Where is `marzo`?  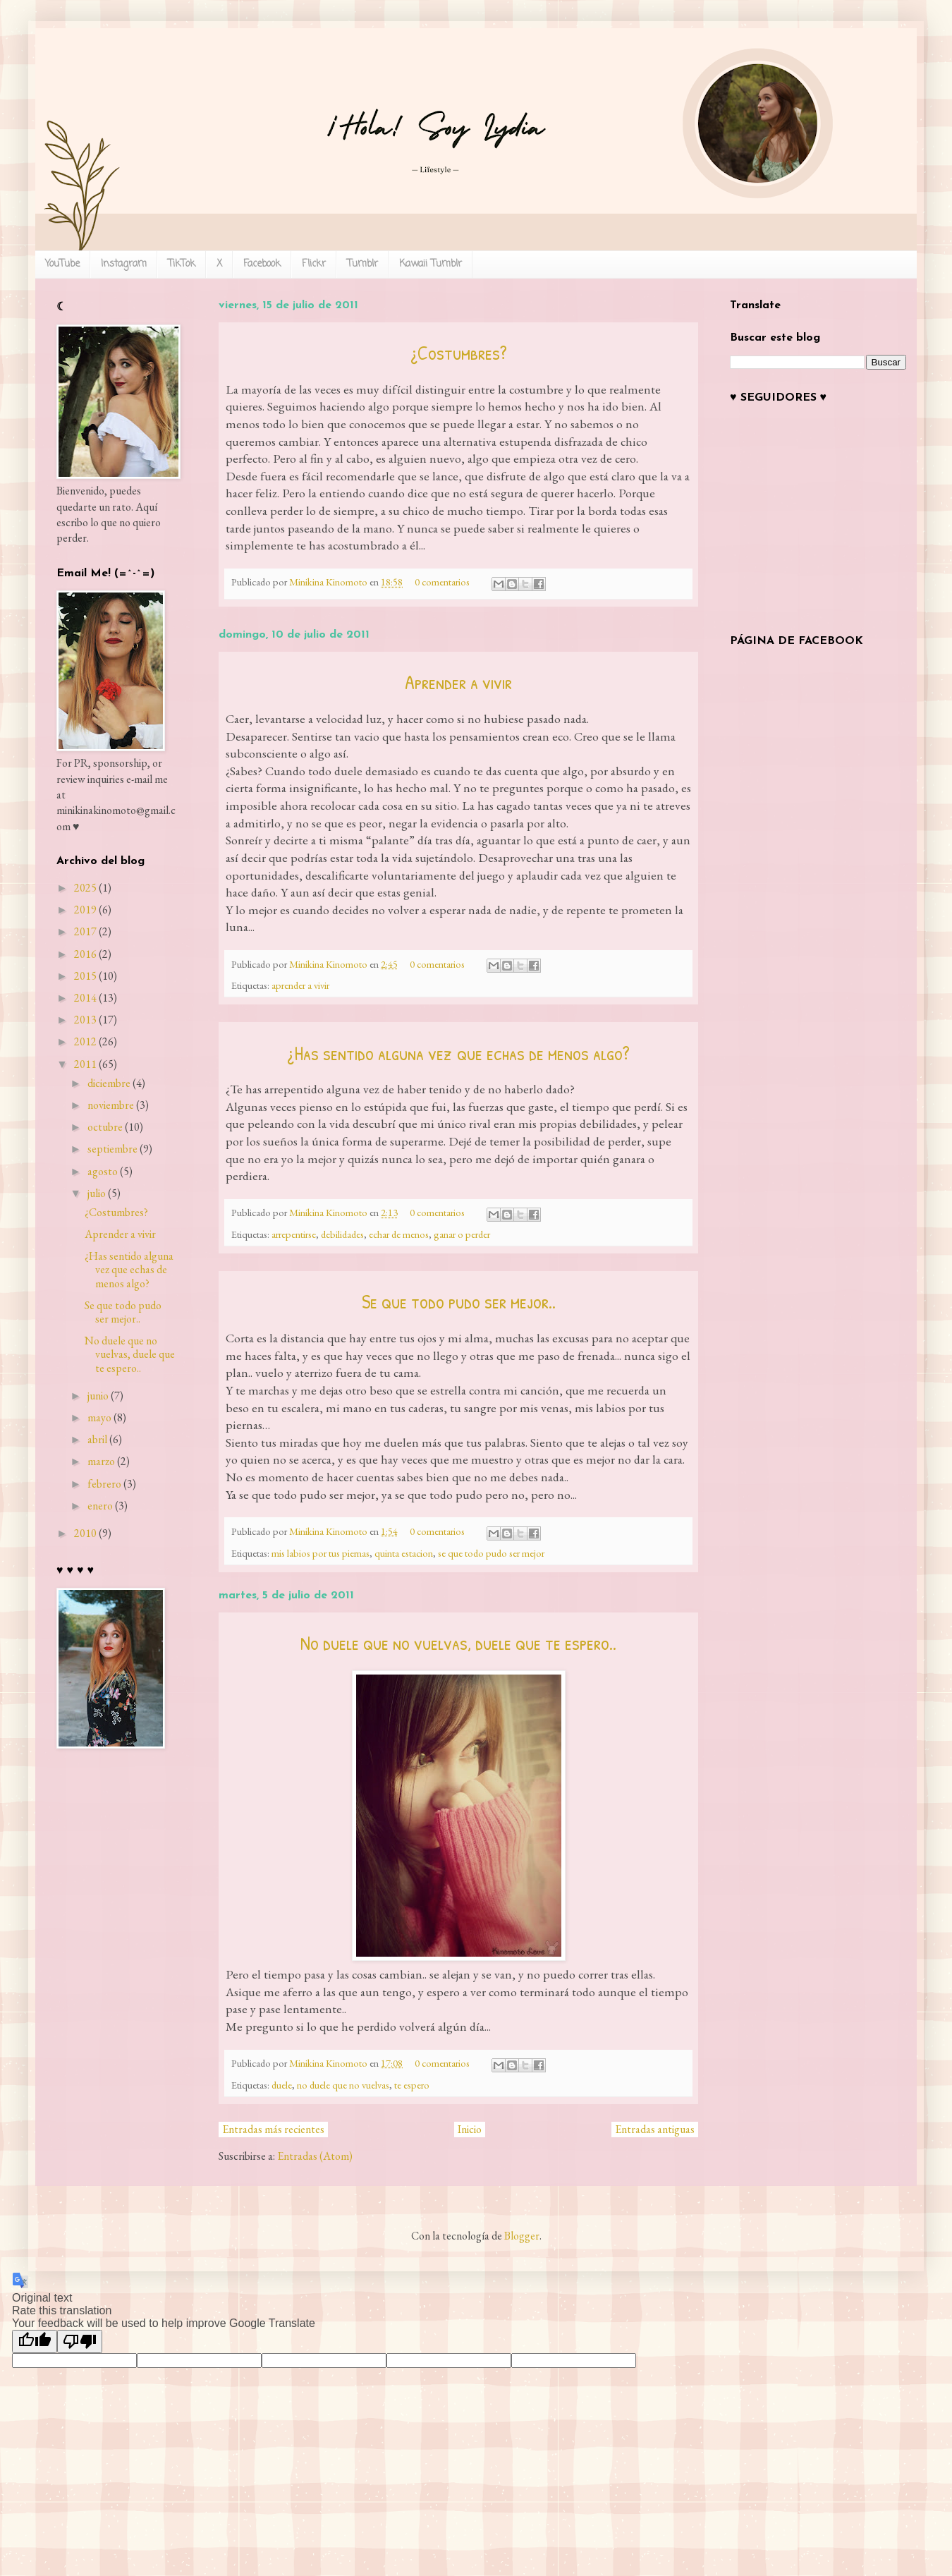
marzo is located at coordinates (101, 1461).